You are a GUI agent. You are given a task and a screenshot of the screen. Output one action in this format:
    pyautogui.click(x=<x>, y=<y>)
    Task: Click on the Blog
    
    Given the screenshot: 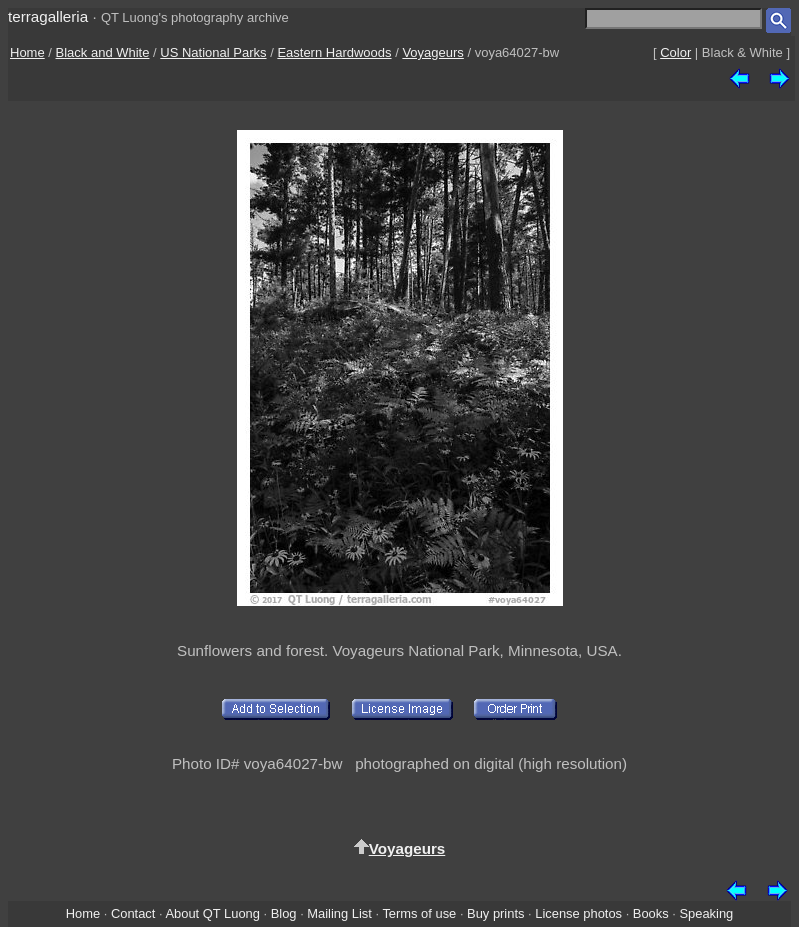 What is the action you would take?
    pyautogui.click(x=284, y=913)
    